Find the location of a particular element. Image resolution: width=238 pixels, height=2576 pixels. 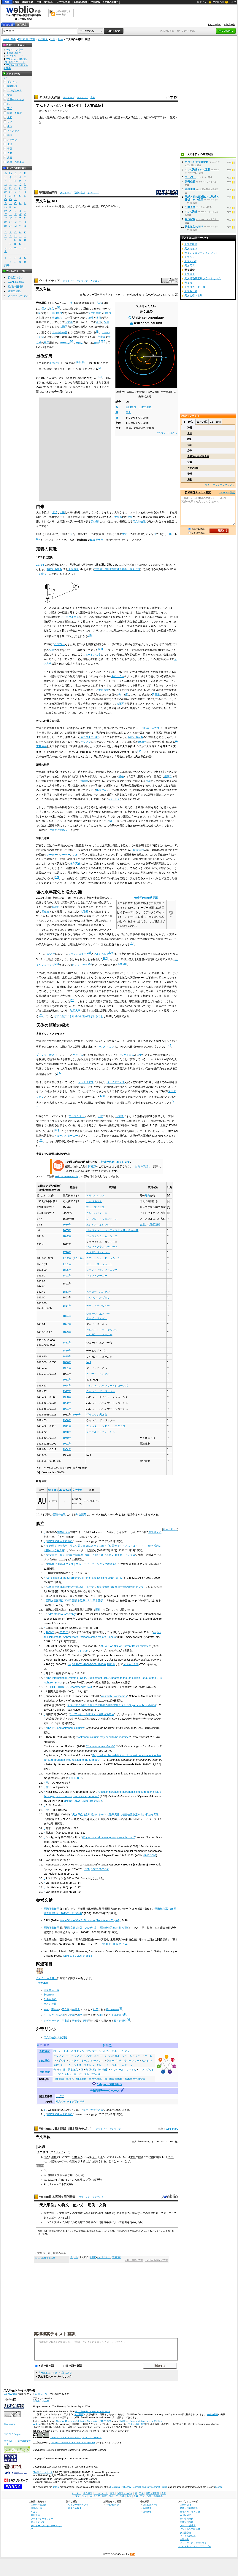

ジョヴァンニ・カッシーニ is located at coordinates (102, 1236).